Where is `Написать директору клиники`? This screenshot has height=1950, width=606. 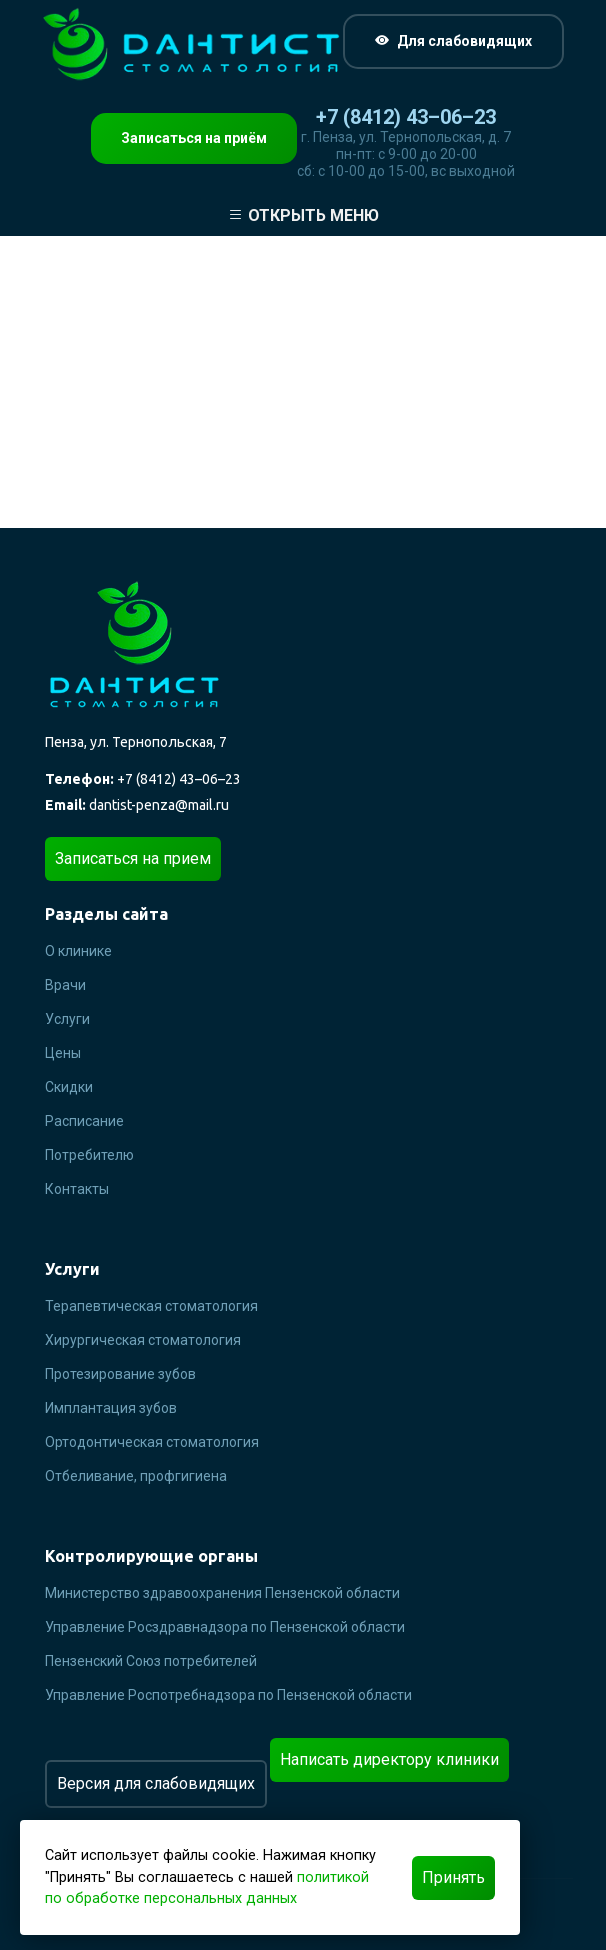
Написать директору клиники is located at coordinates (389, 1759).